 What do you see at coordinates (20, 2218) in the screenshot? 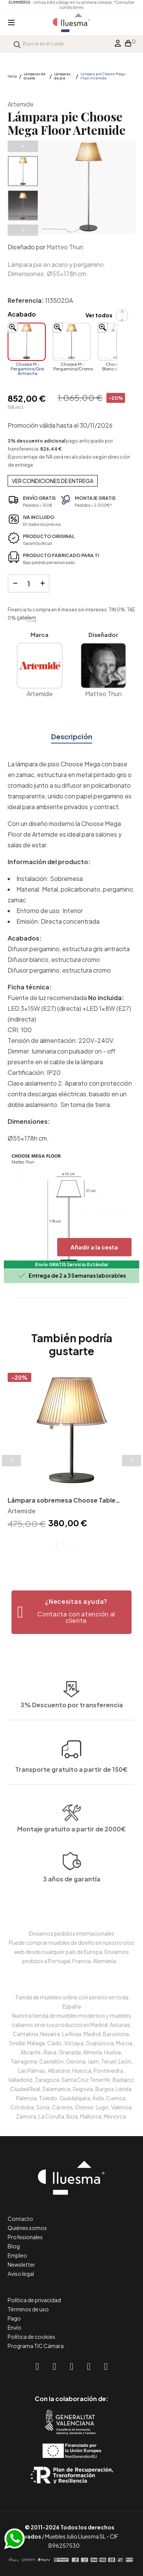
I see `Contacto` at bounding box center [20, 2218].